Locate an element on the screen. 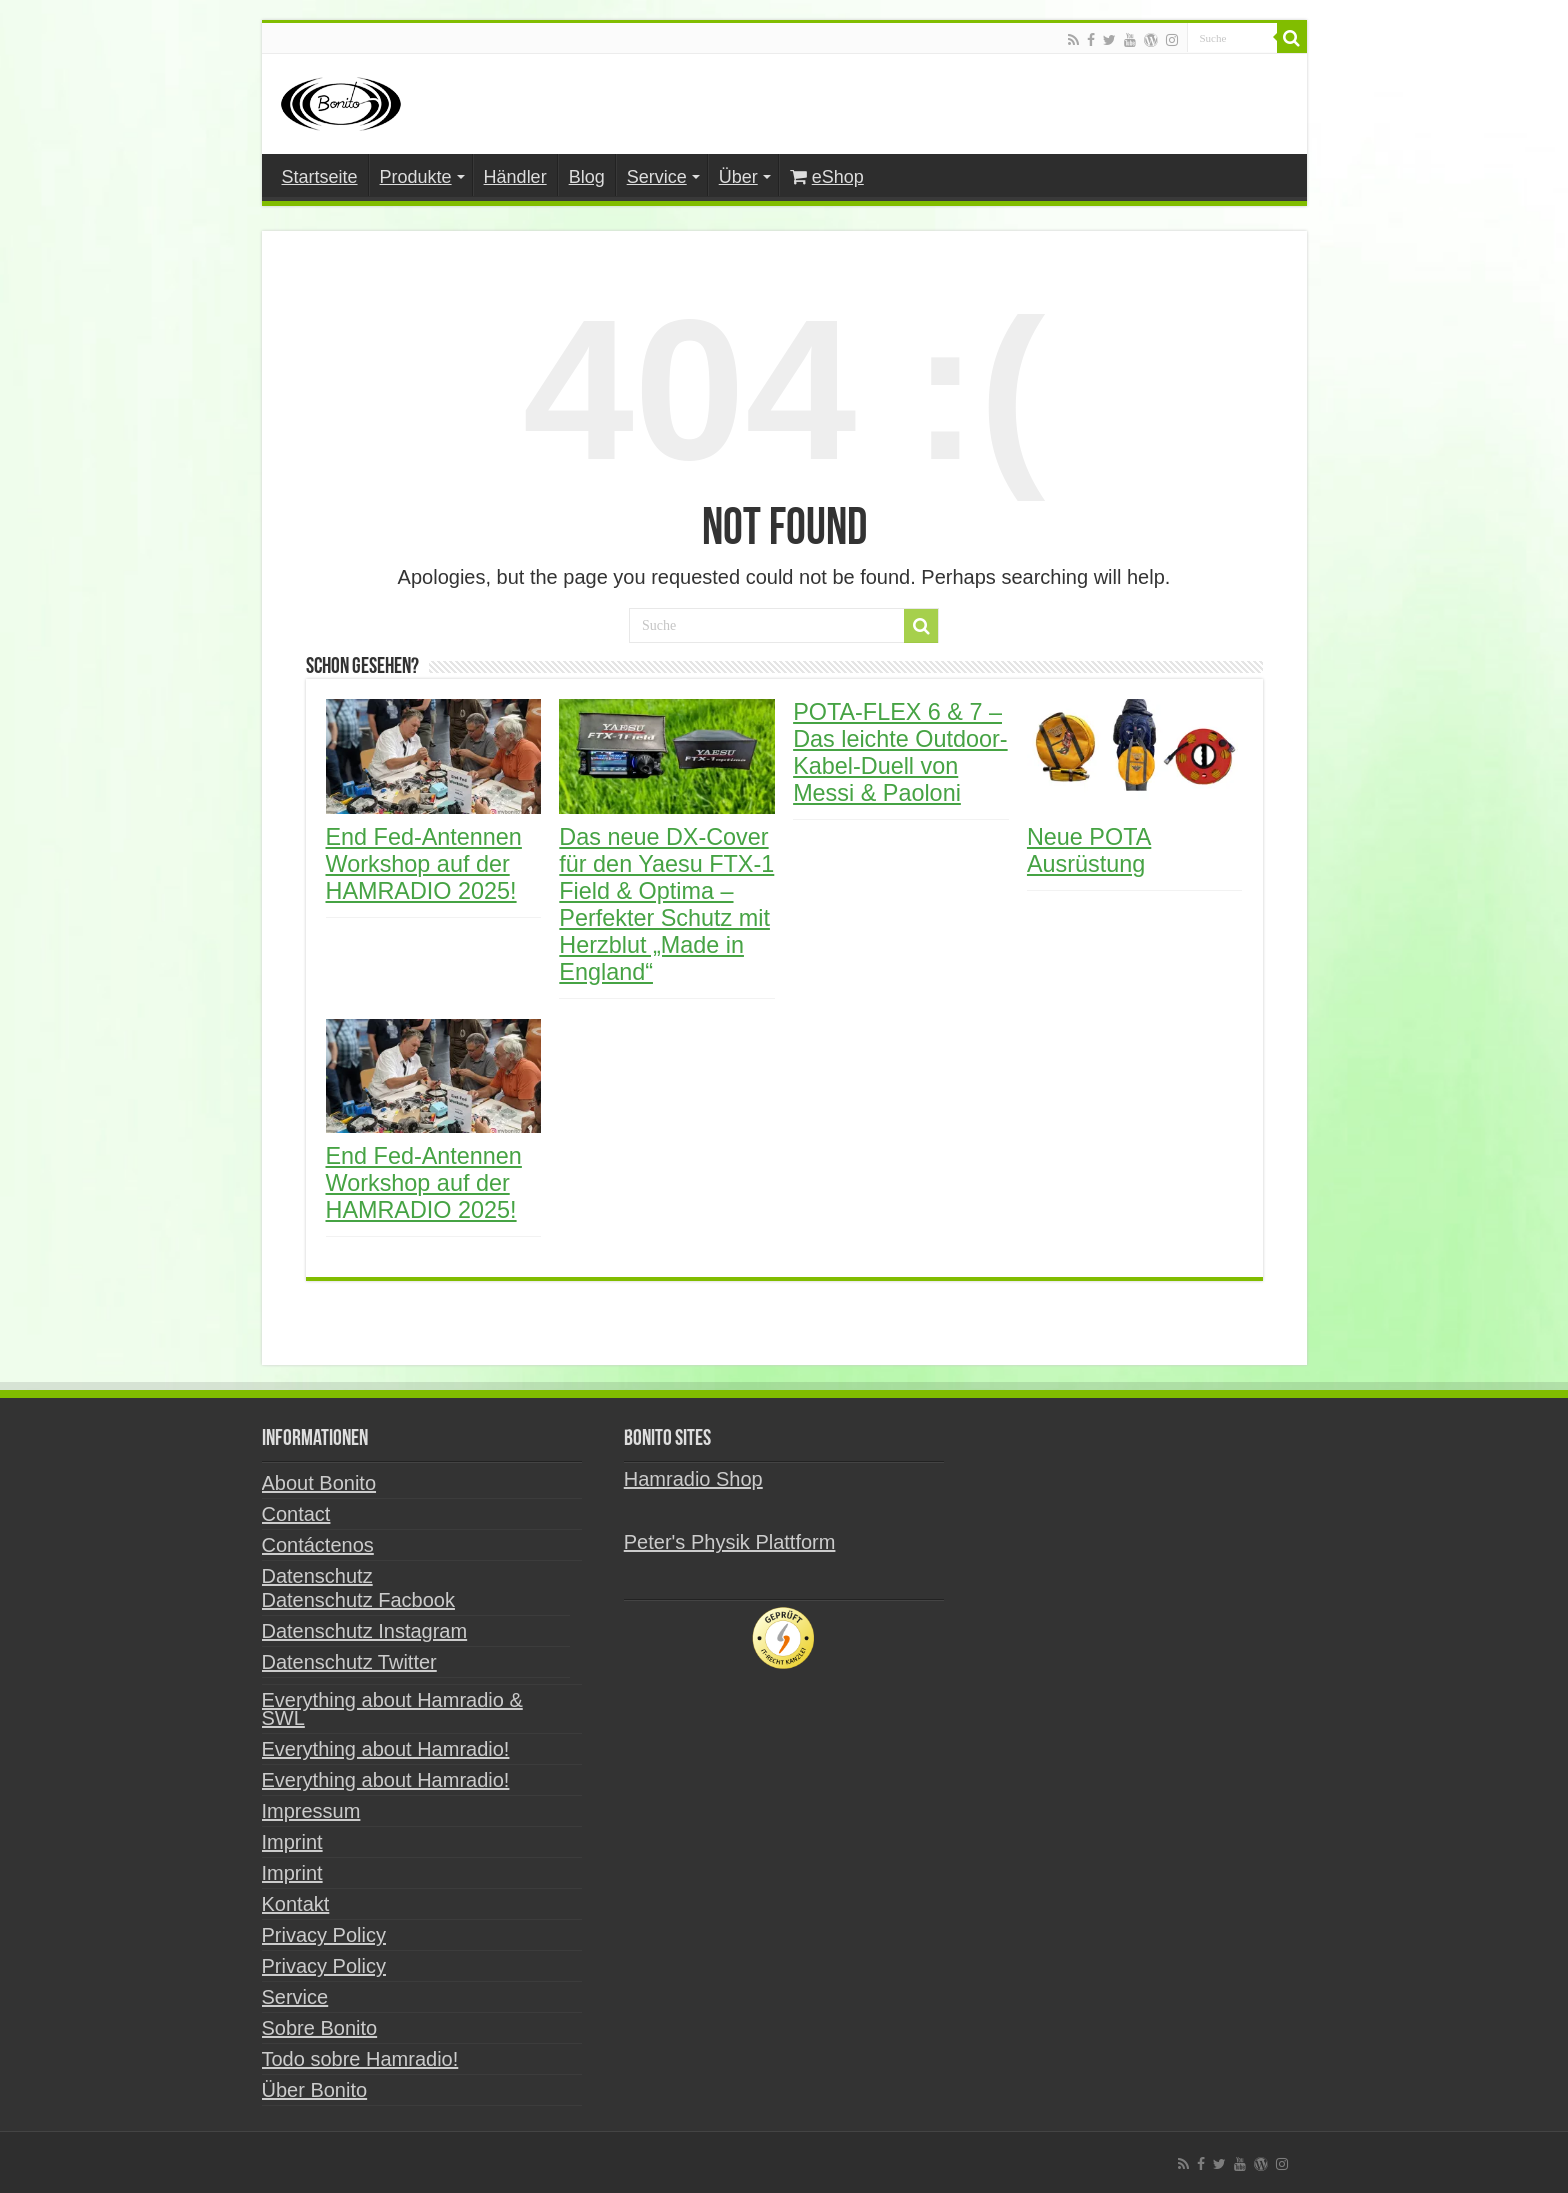 This screenshot has height=2193, width=1568. Startseite is located at coordinates (320, 177).